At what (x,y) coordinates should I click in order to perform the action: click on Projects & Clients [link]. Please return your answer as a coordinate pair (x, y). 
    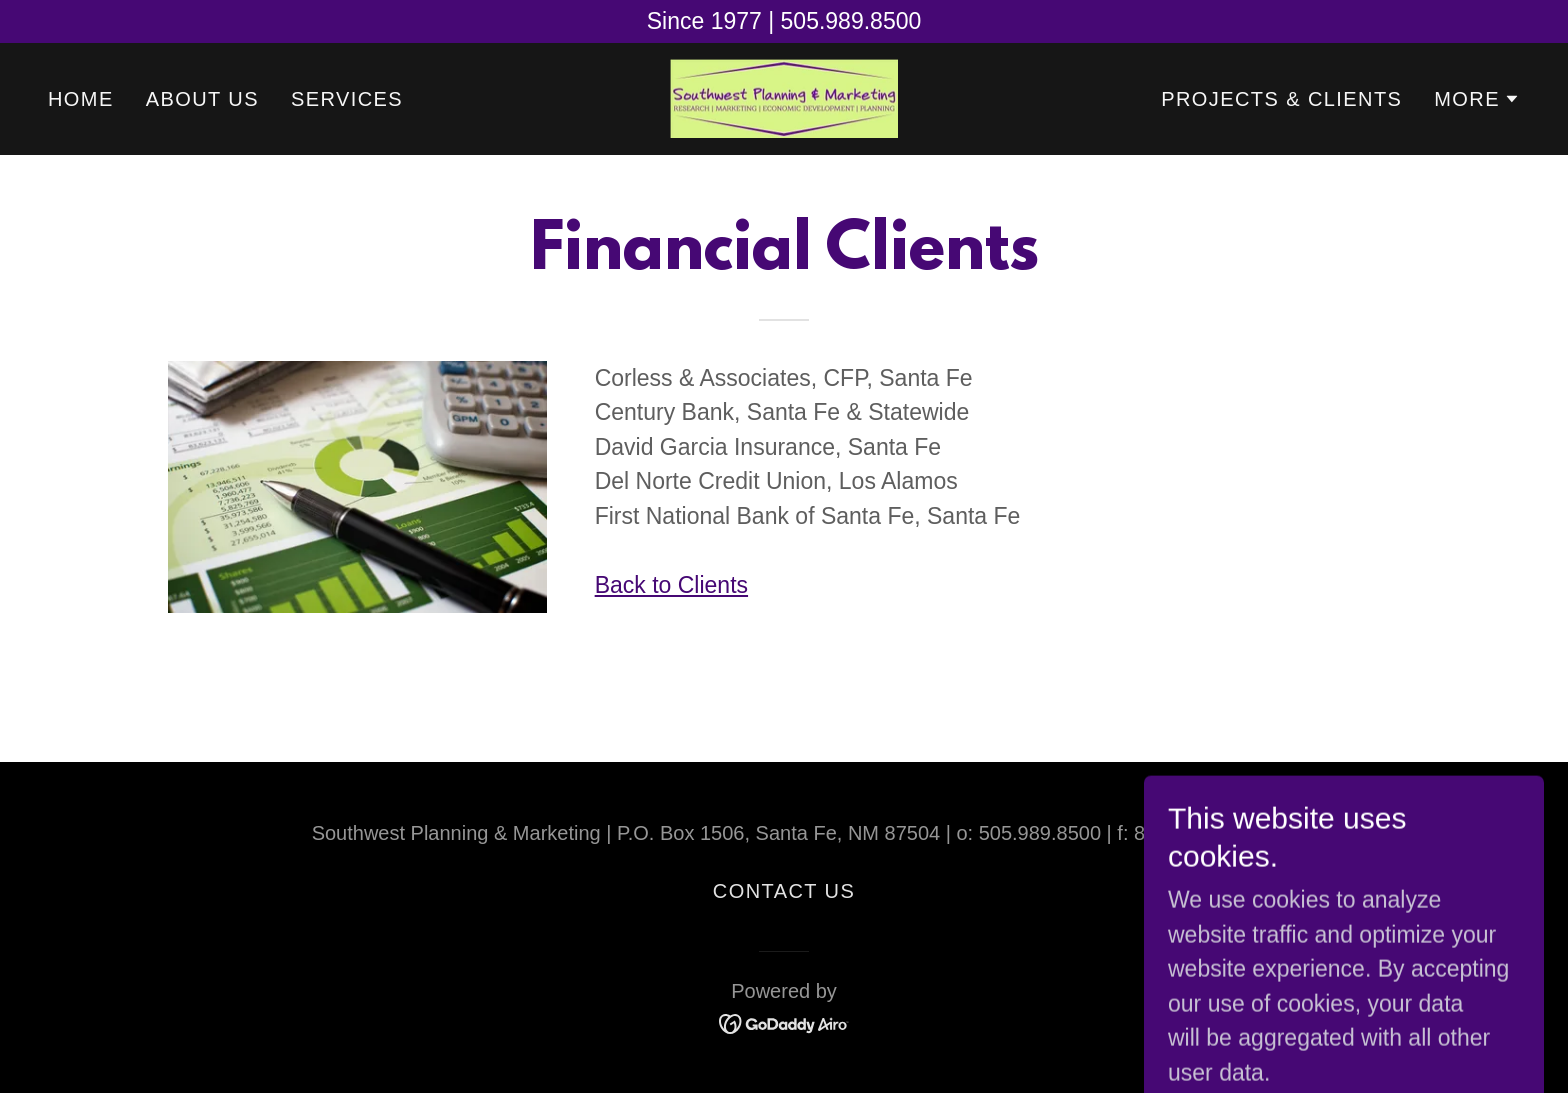
    Looking at the image, I should click on (1281, 99).